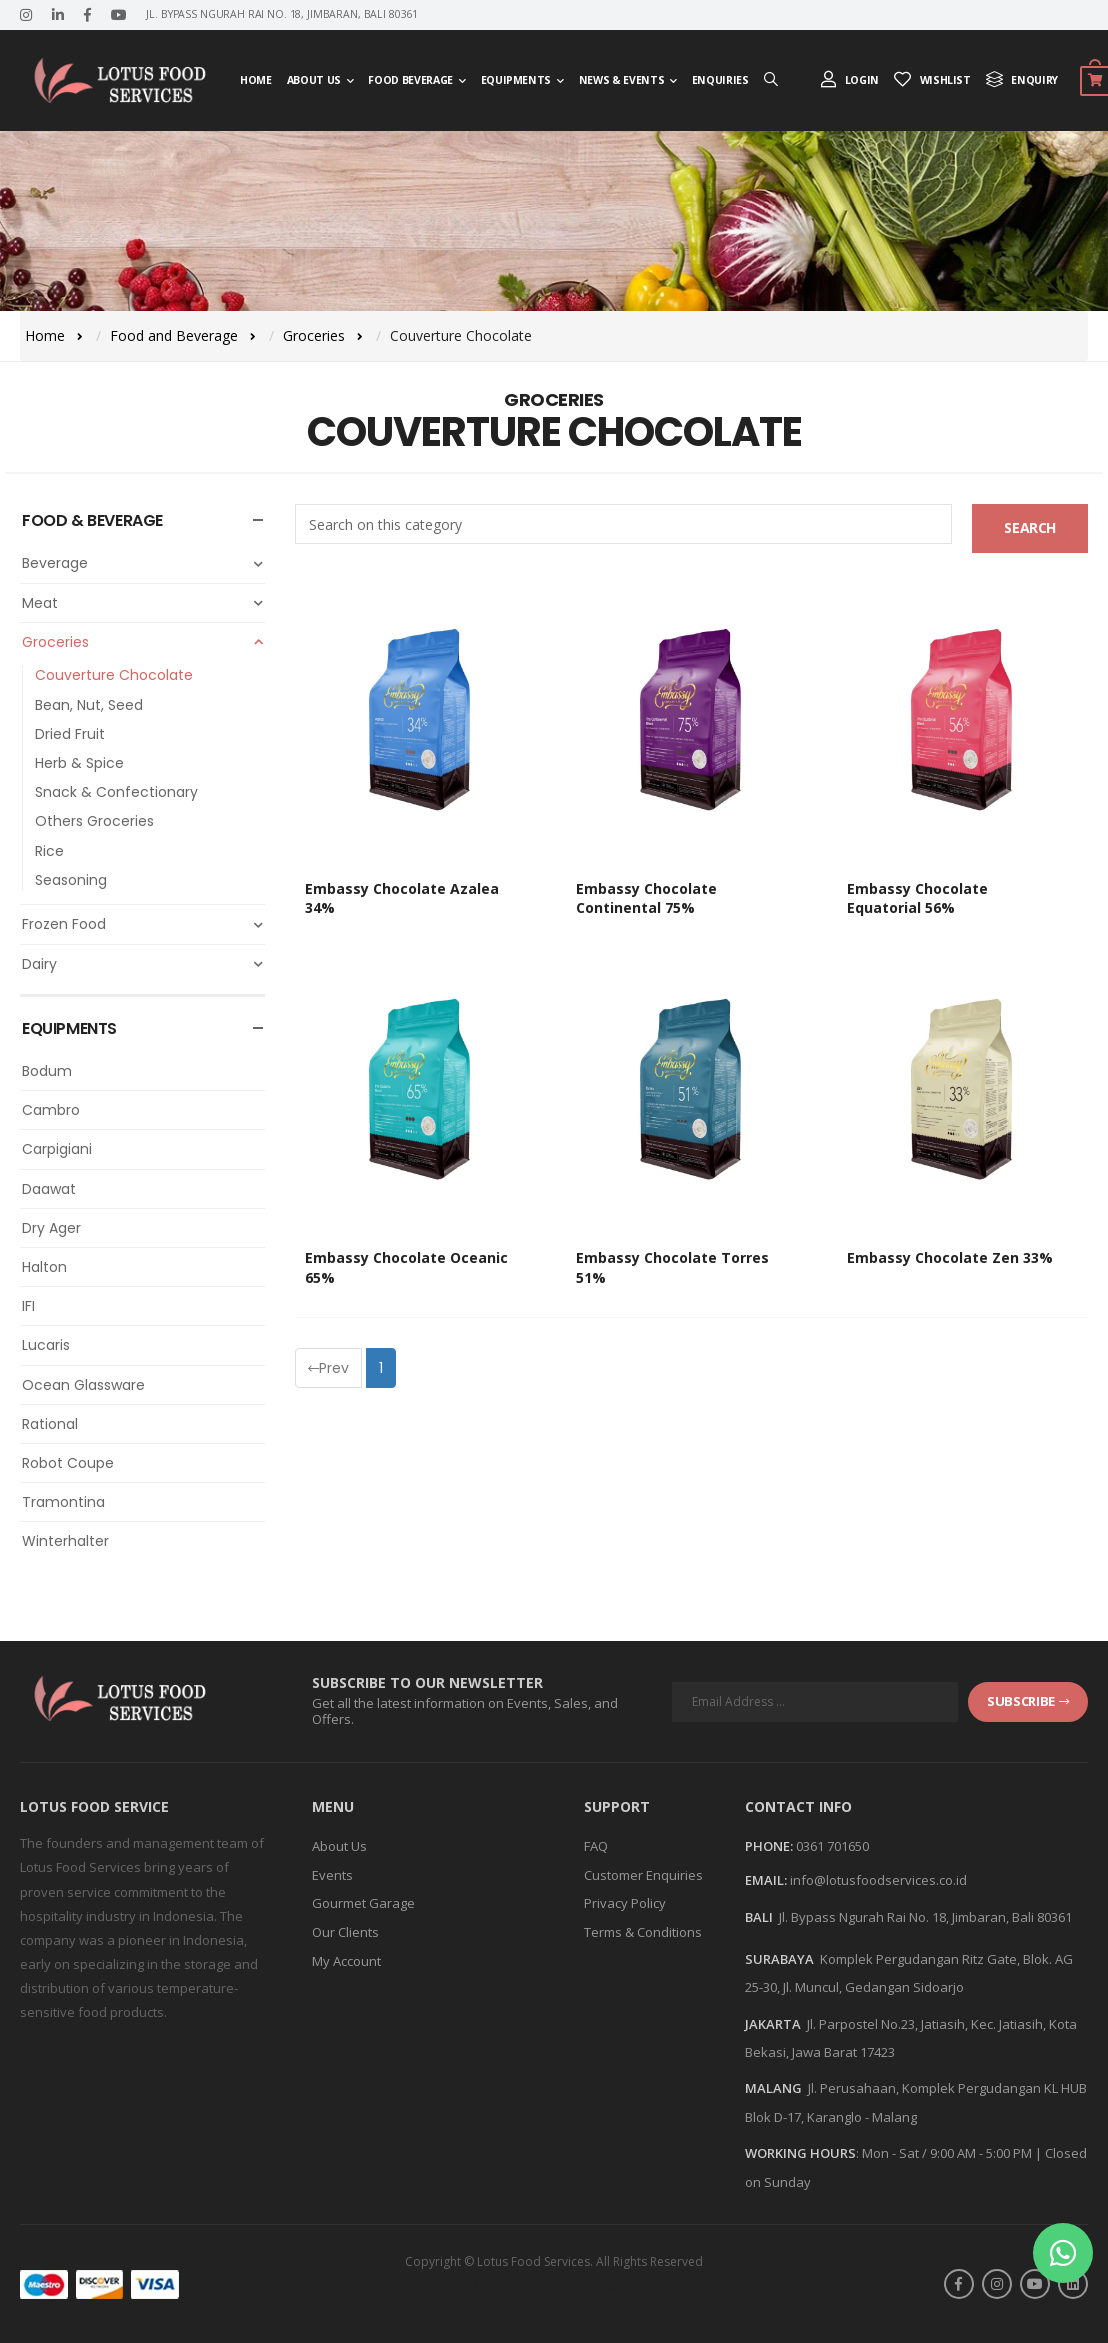 The image size is (1108, 2343). What do you see at coordinates (79, 763) in the screenshot?
I see `Herb & Spice` at bounding box center [79, 763].